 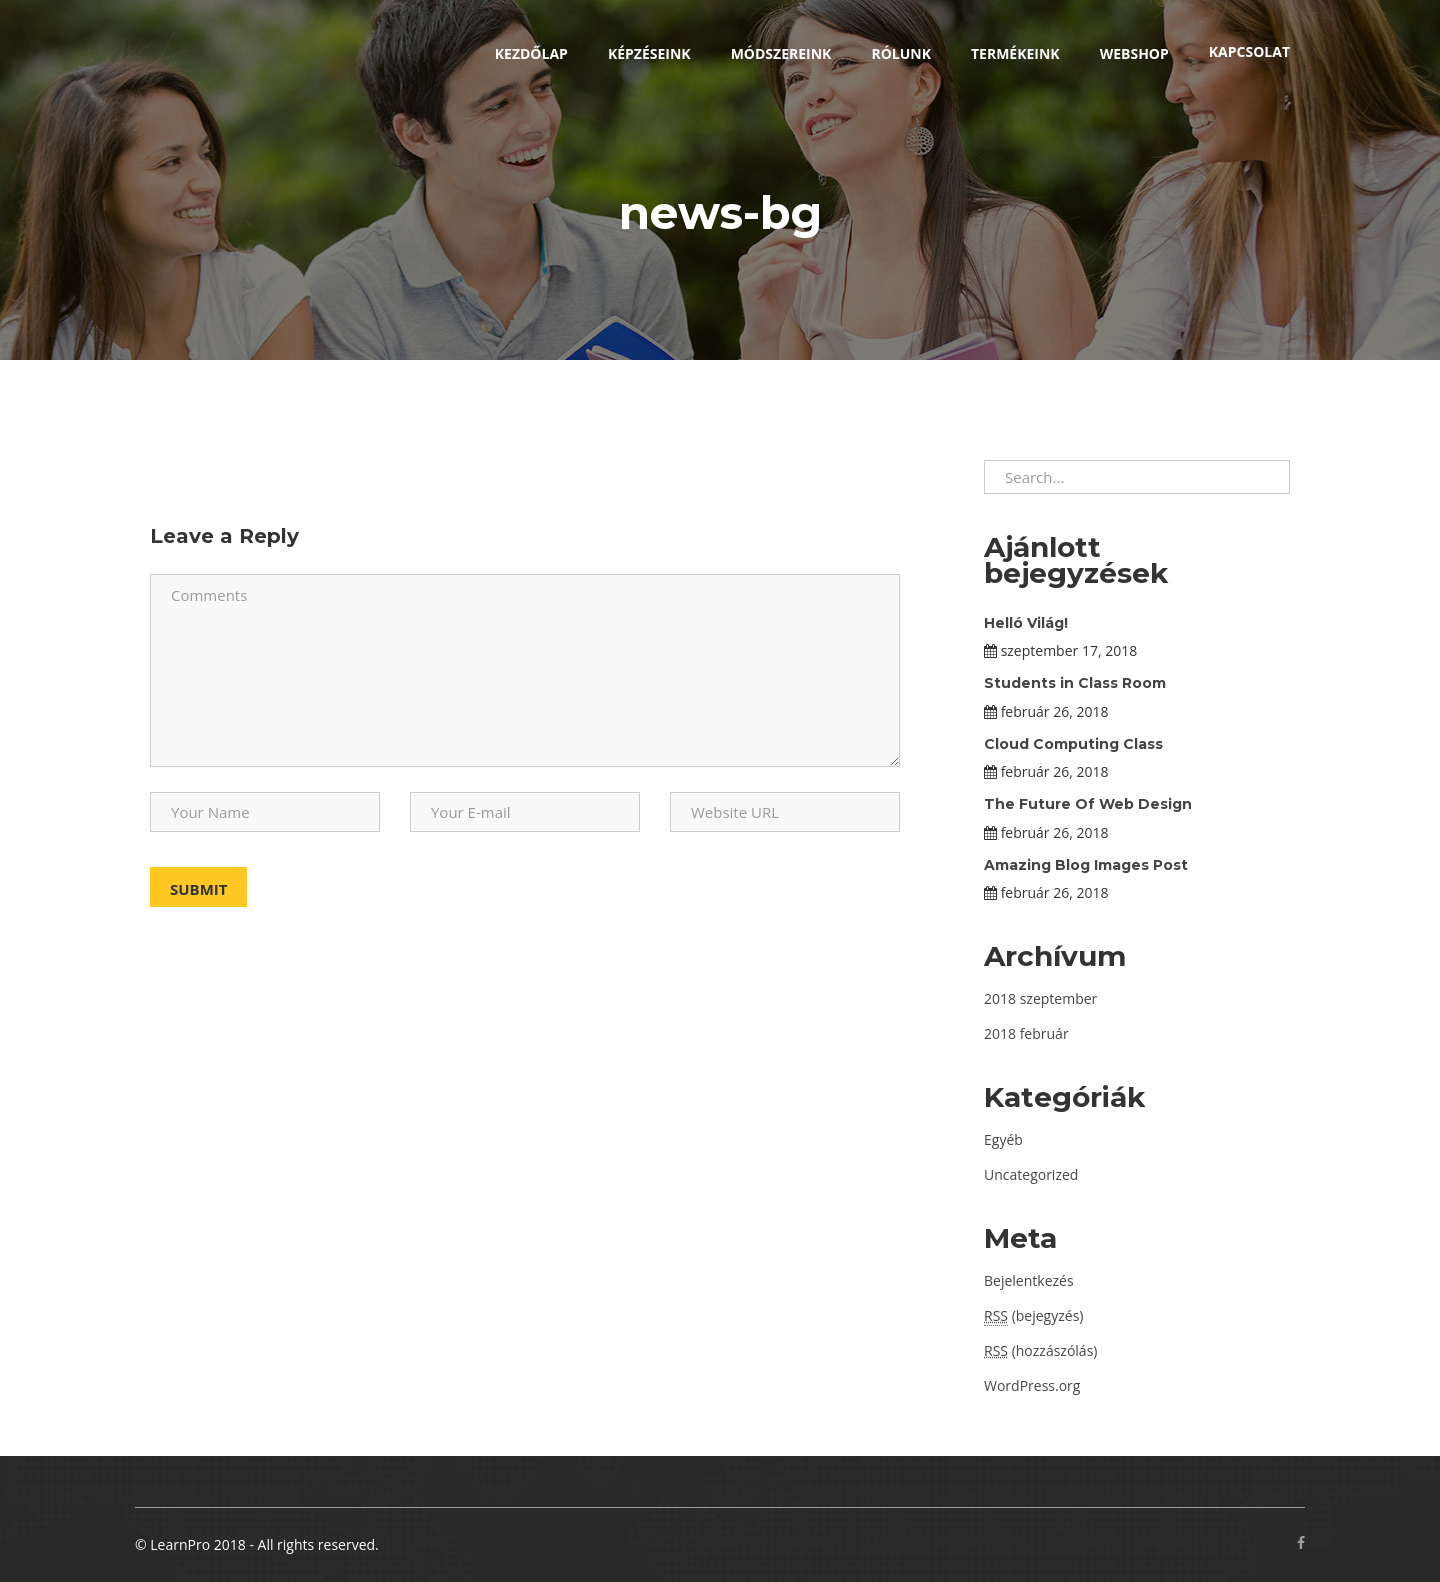 I want to click on Módszereink, so click(x=781, y=53).